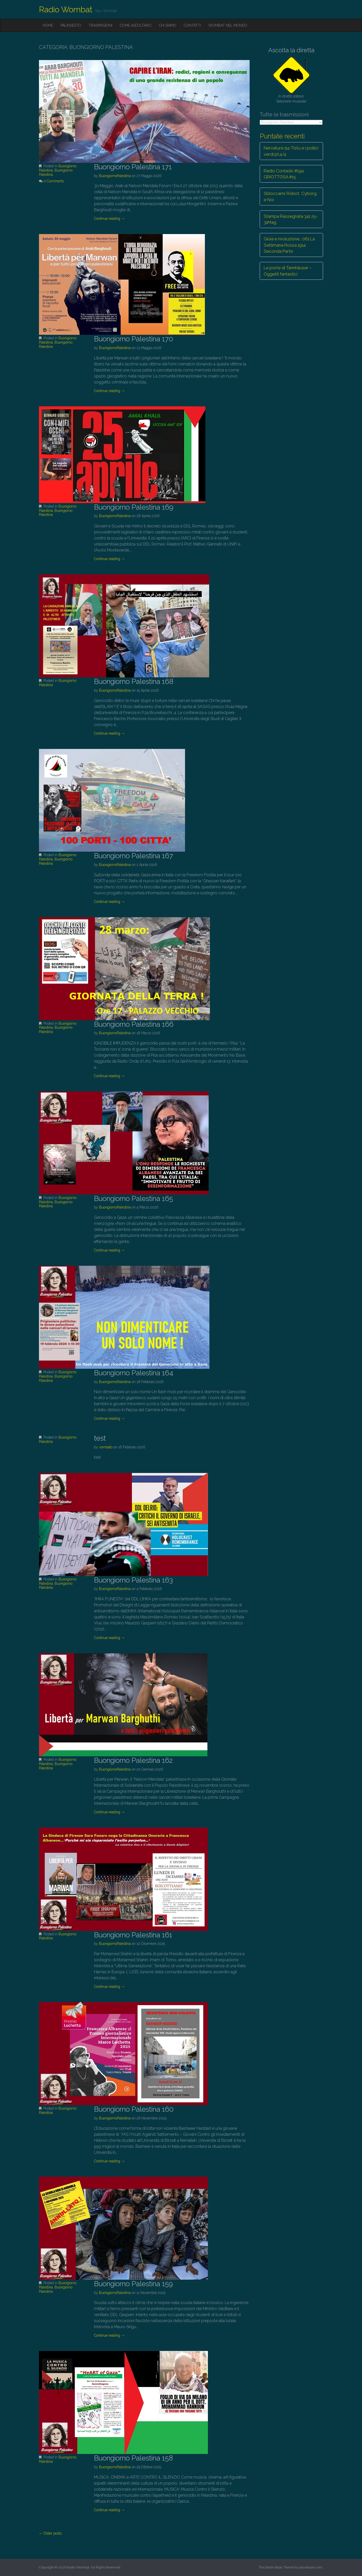 This screenshot has width=362, height=2576. What do you see at coordinates (109, 218) in the screenshot?
I see `Continue reading` at bounding box center [109, 218].